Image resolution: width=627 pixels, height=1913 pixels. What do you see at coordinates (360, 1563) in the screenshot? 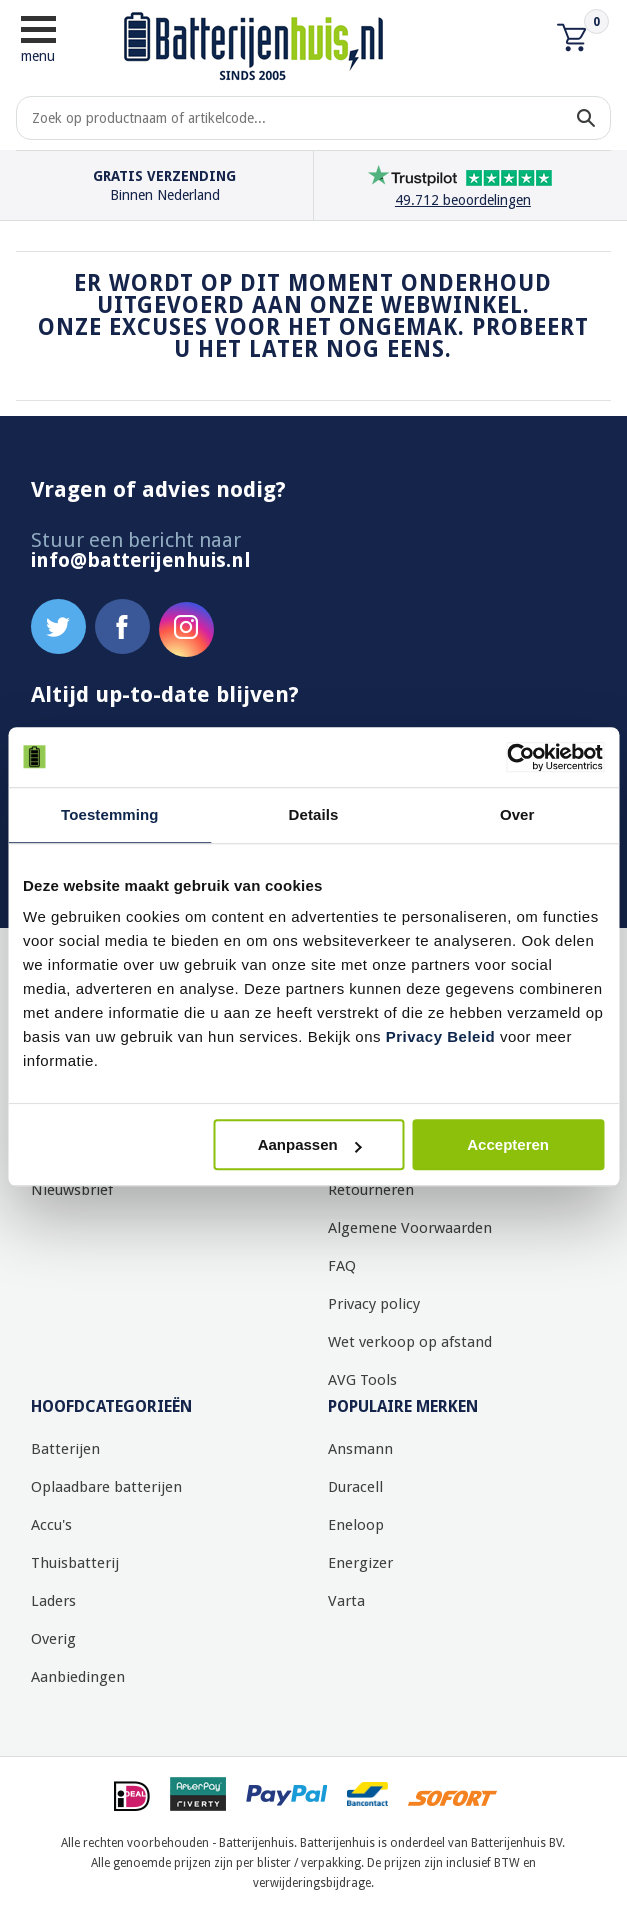
I see `Energizer` at bounding box center [360, 1563].